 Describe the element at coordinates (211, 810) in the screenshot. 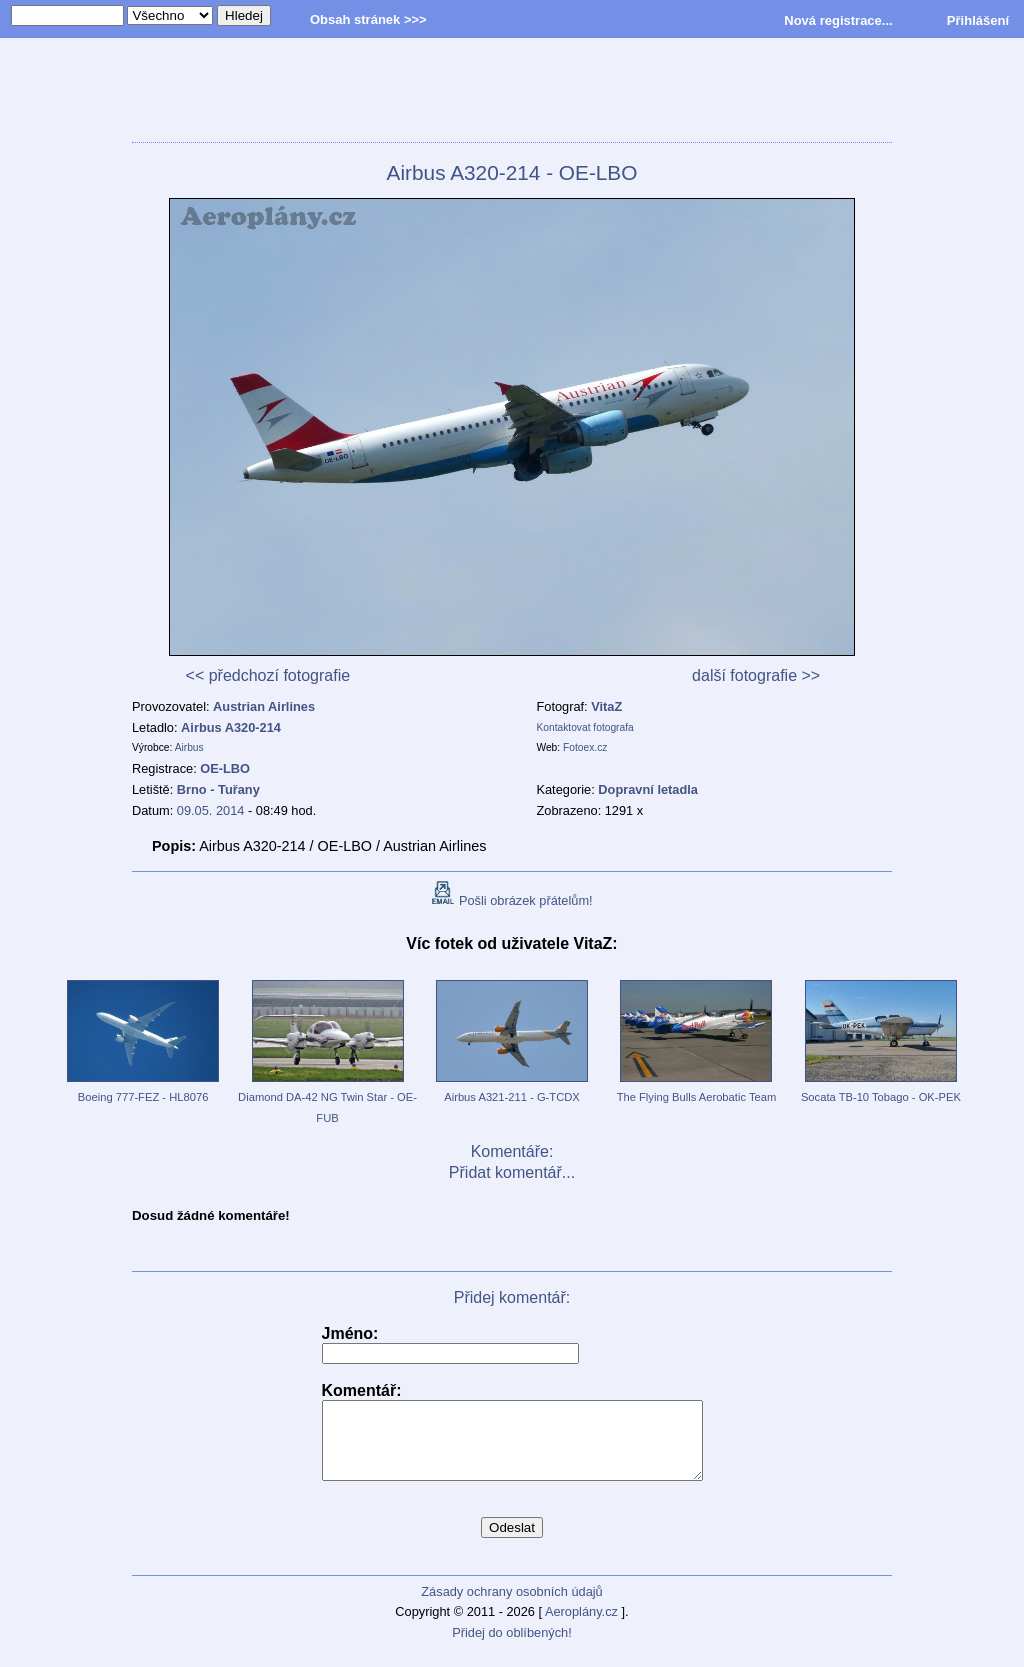

I see `09.05. 2014` at that location.